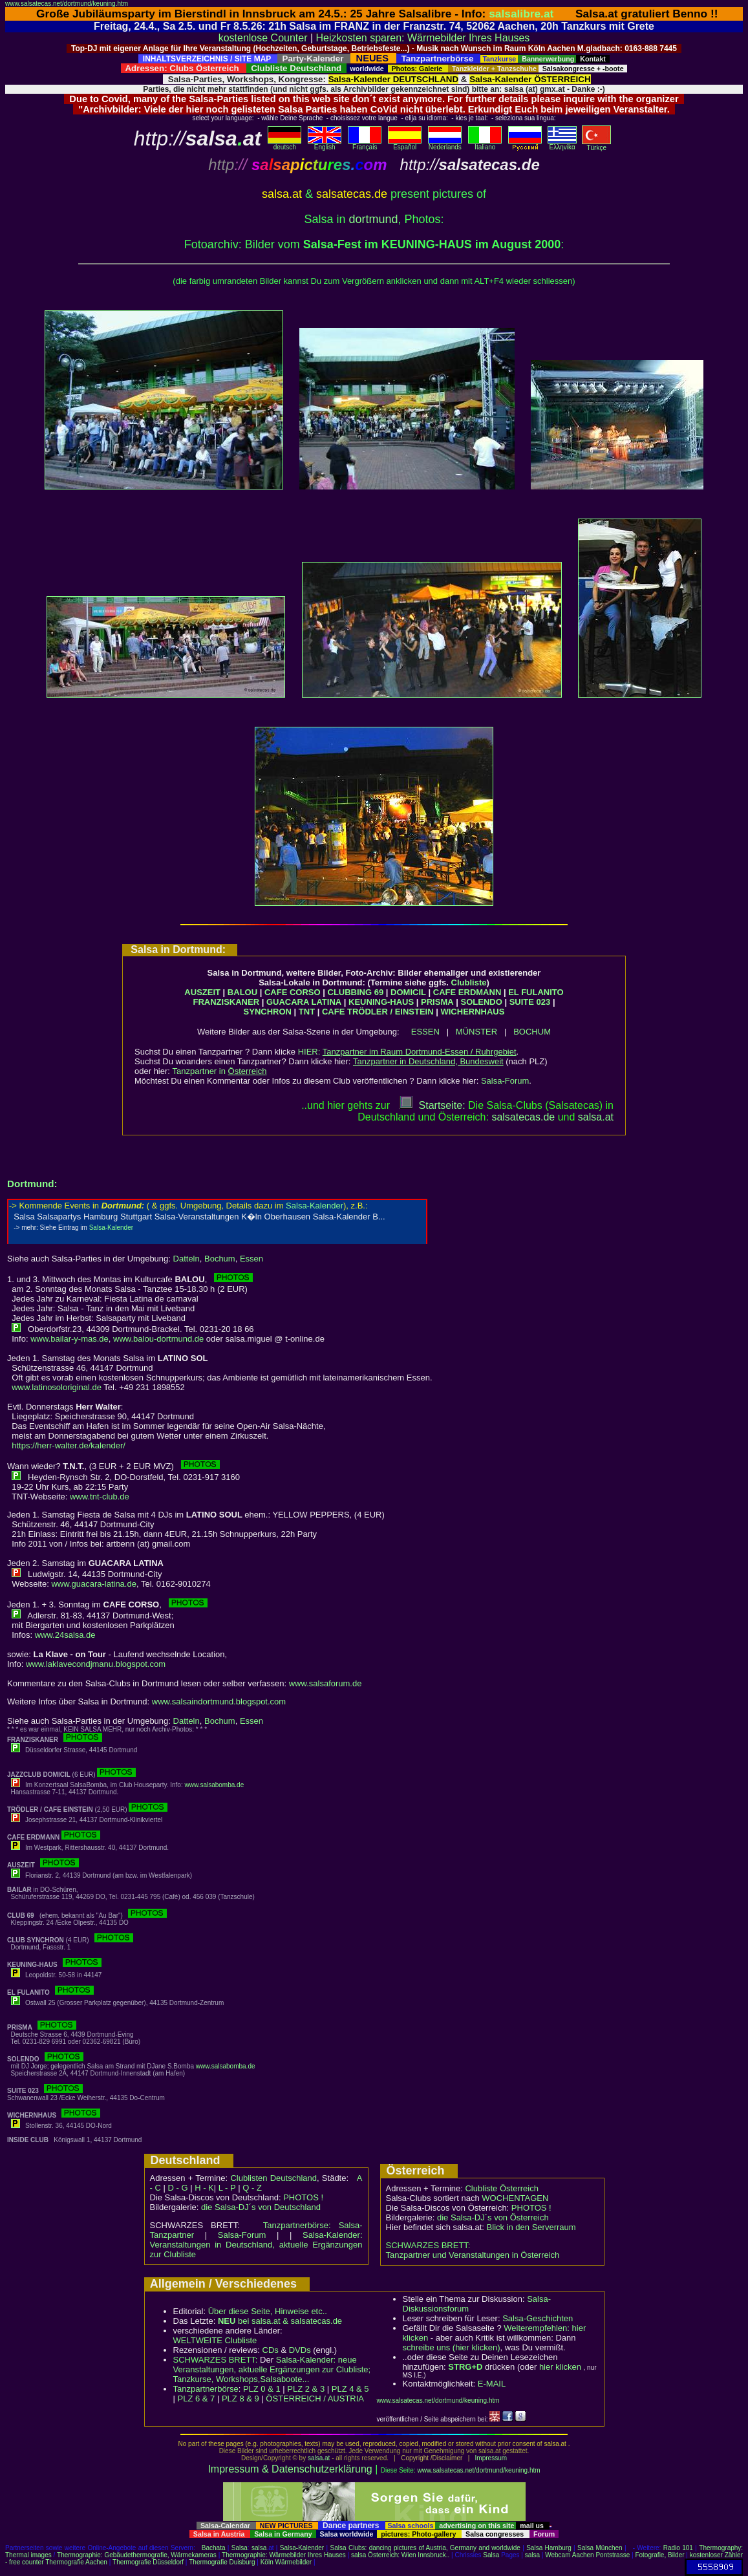 This screenshot has width=748, height=2576. I want to click on BALOU, so click(242, 992).